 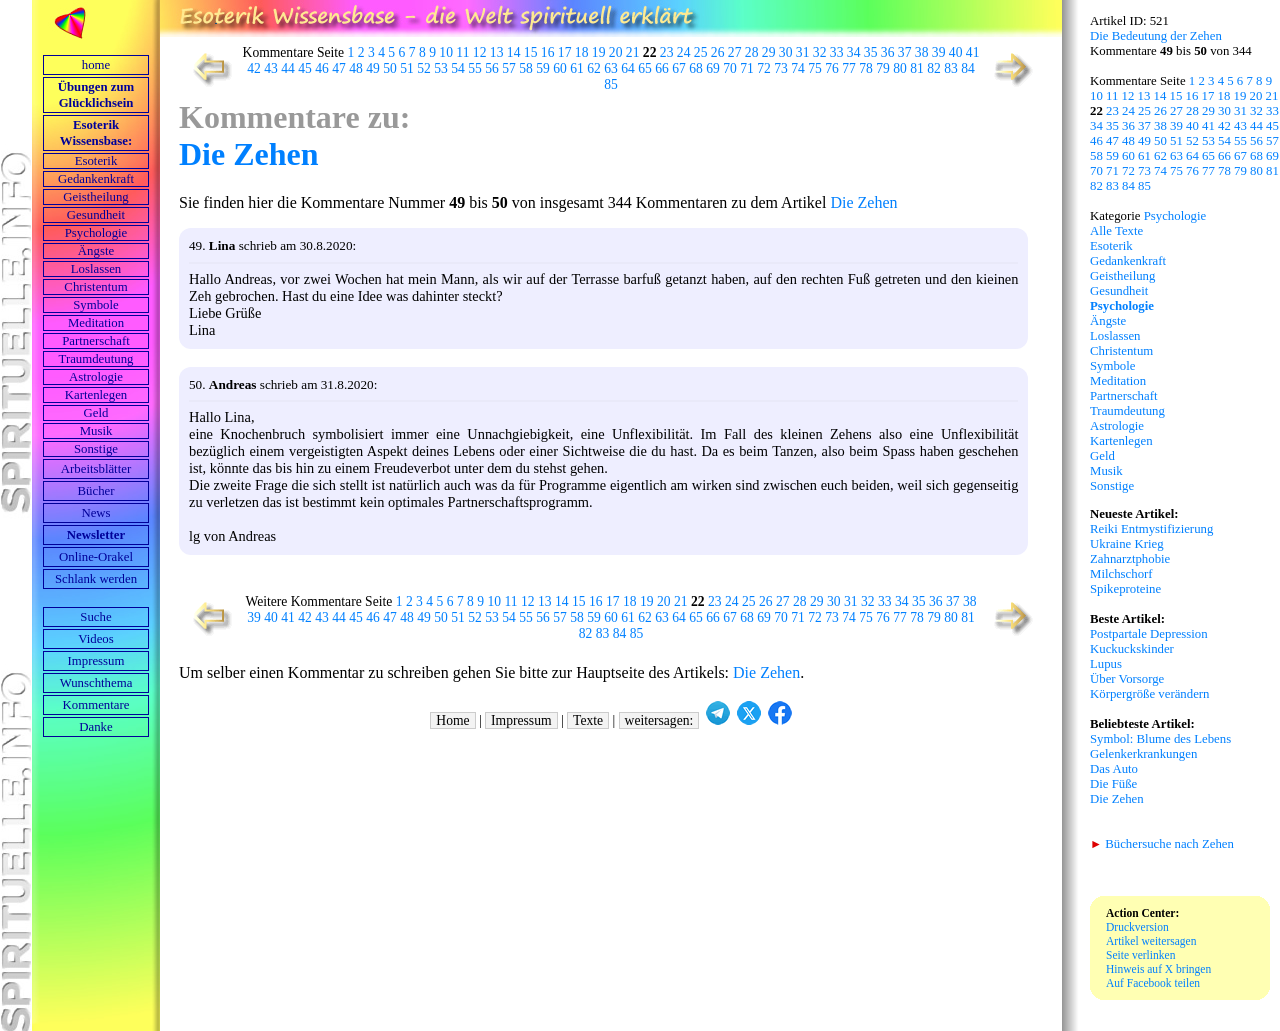 What do you see at coordinates (322, 68) in the screenshot?
I see `46` at bounding box center [322, 68].